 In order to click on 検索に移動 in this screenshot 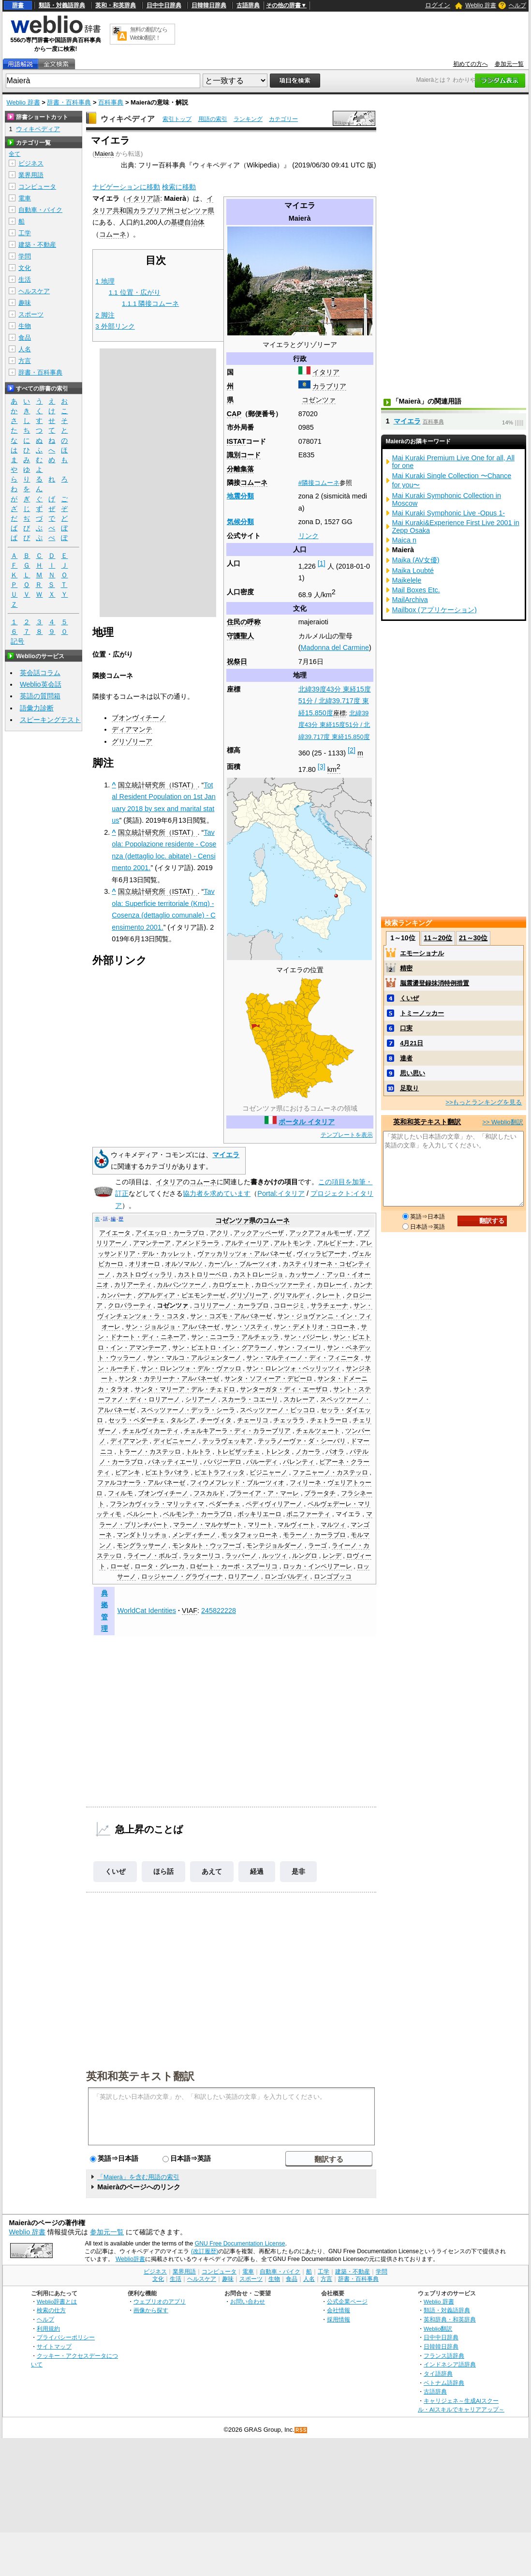, I will do `click(179, 187)`.